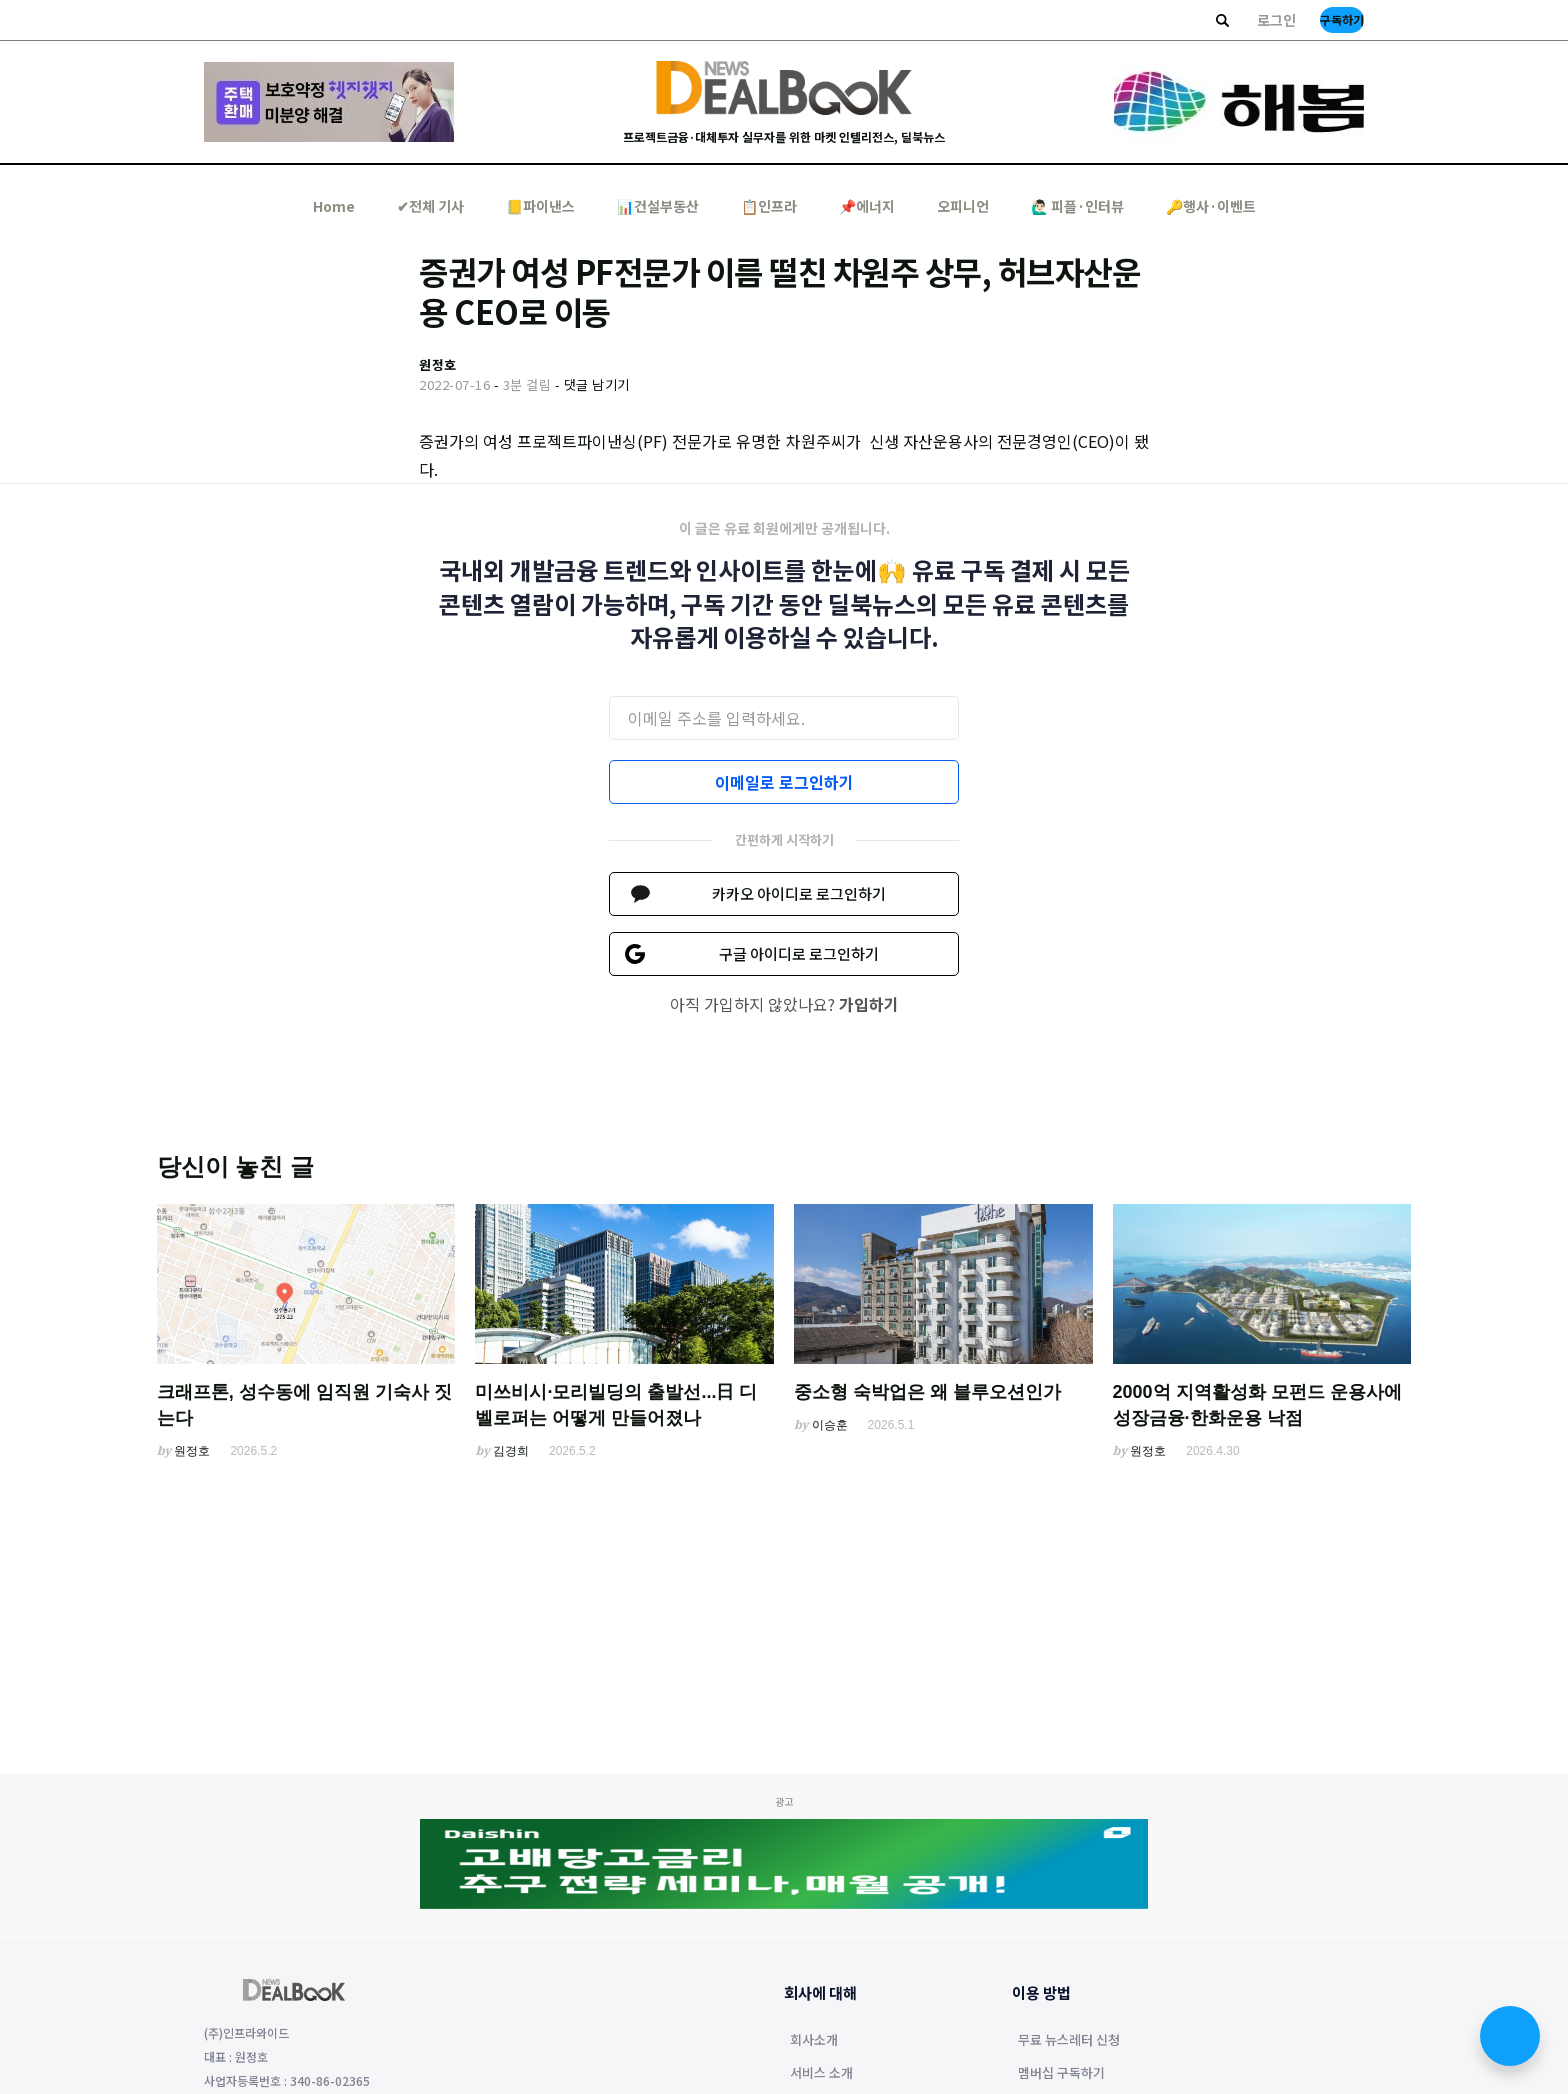  I want to click on 로그인, so click(1276, 20).